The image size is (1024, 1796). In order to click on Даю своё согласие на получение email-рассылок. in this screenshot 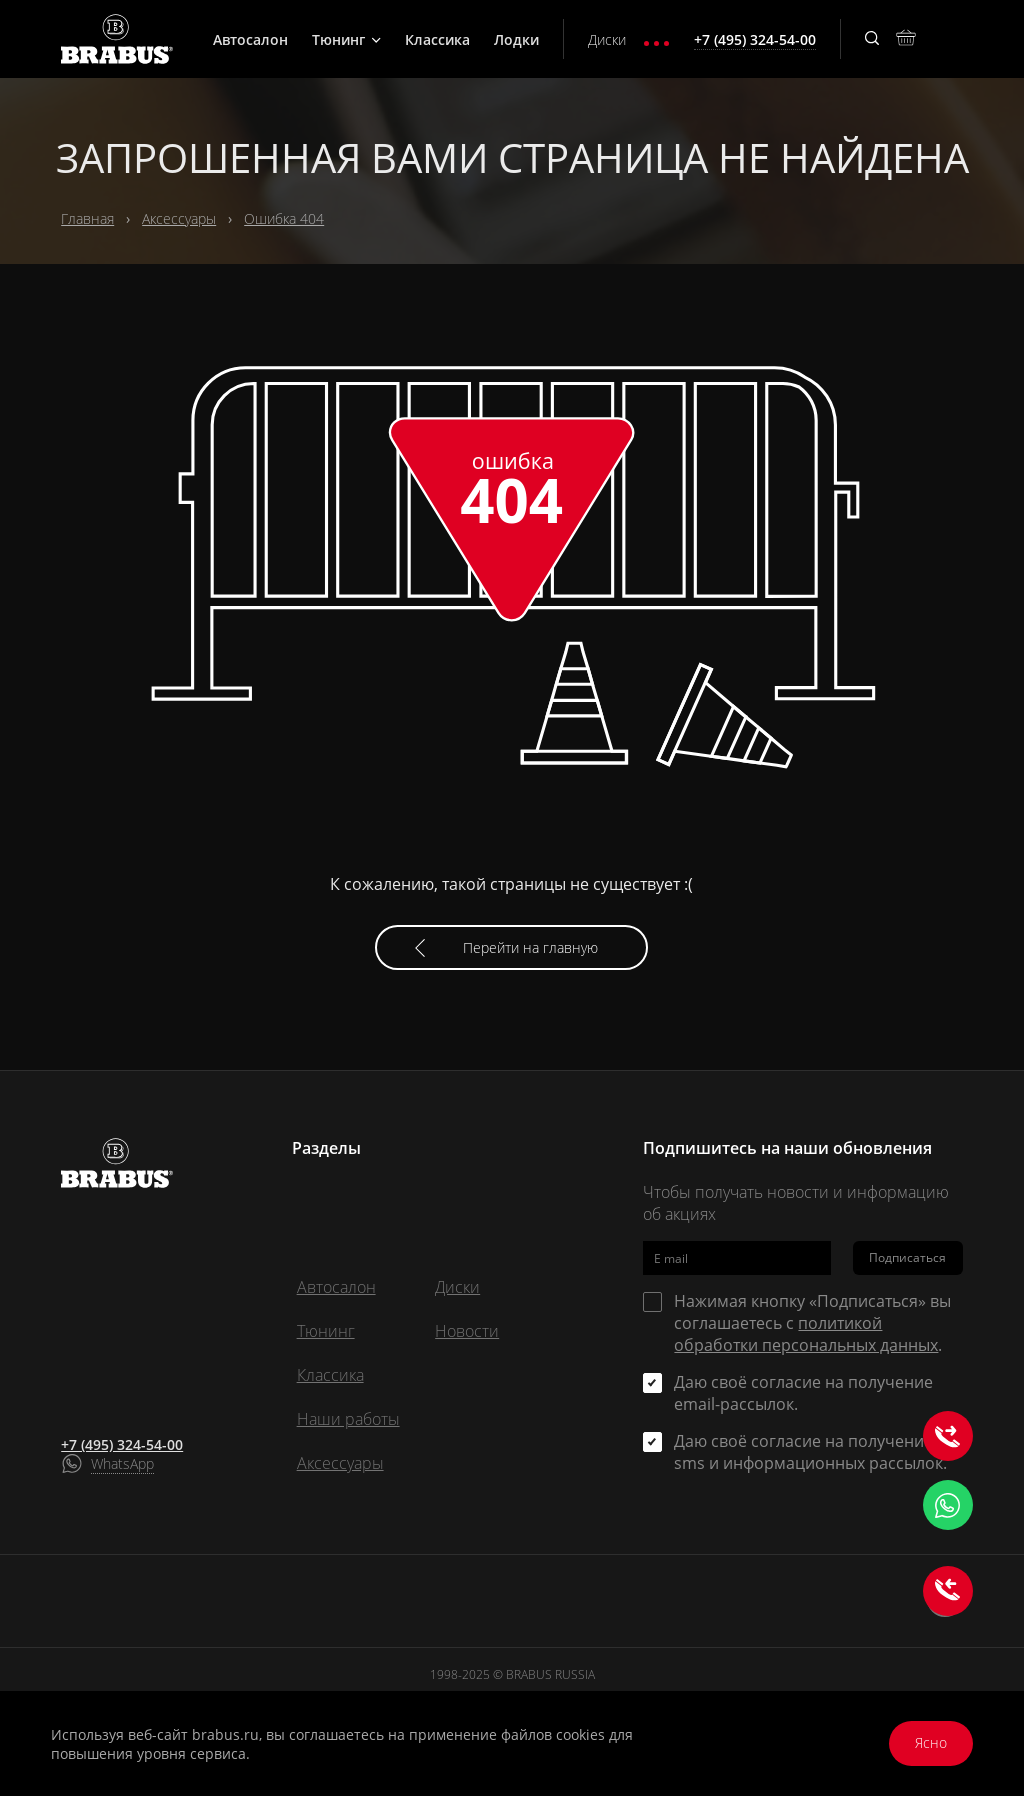, I will do `click(803, 1393)`.